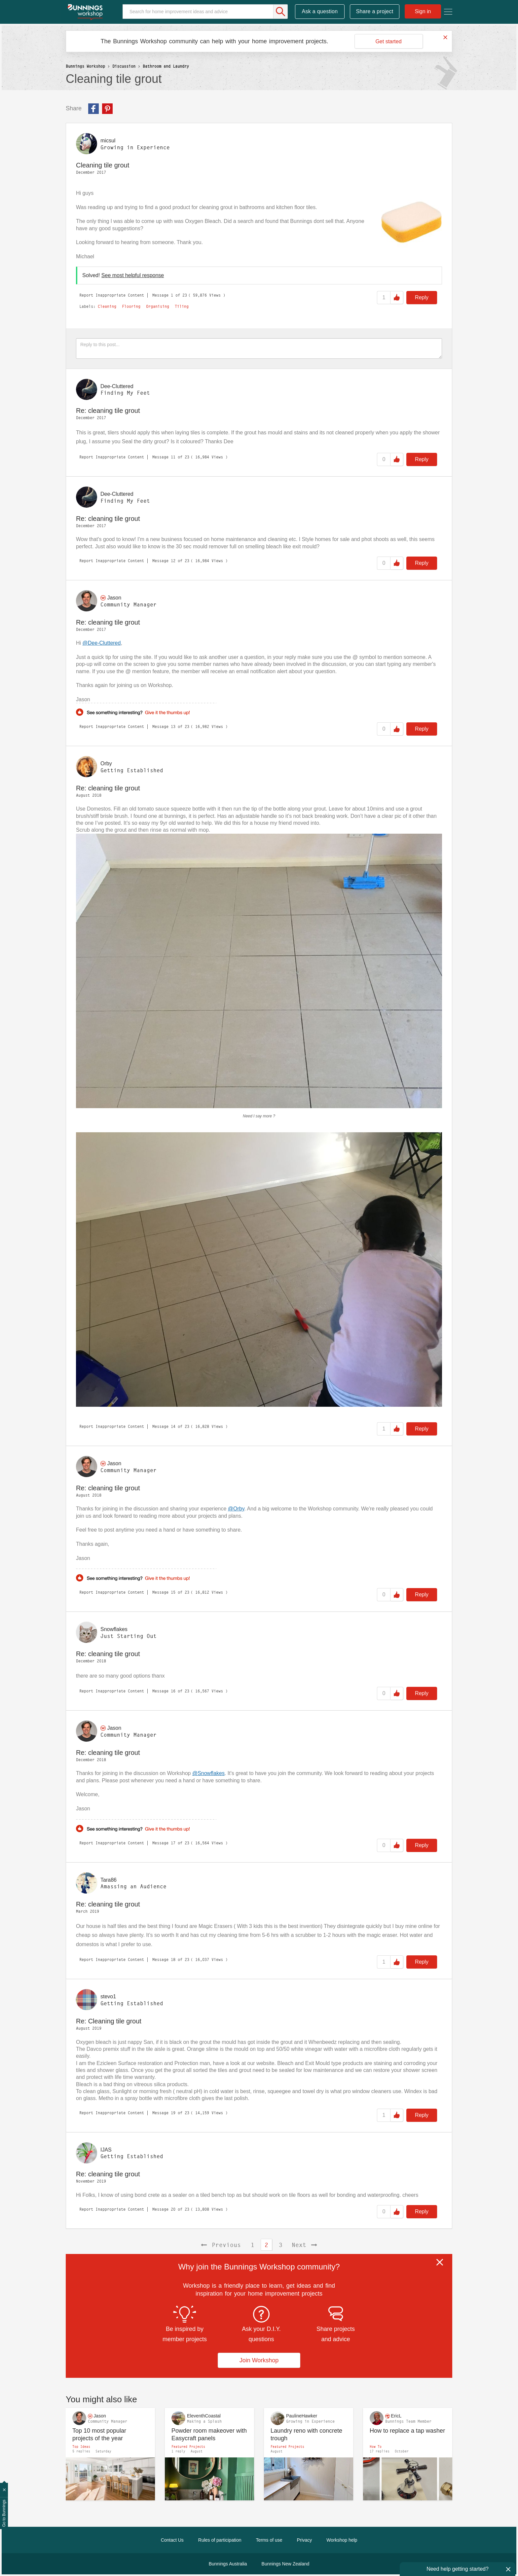  Describe the element at coordinates (173, 1959) in the screenshot. I see `18 [Message 18 of 23]` at that location.